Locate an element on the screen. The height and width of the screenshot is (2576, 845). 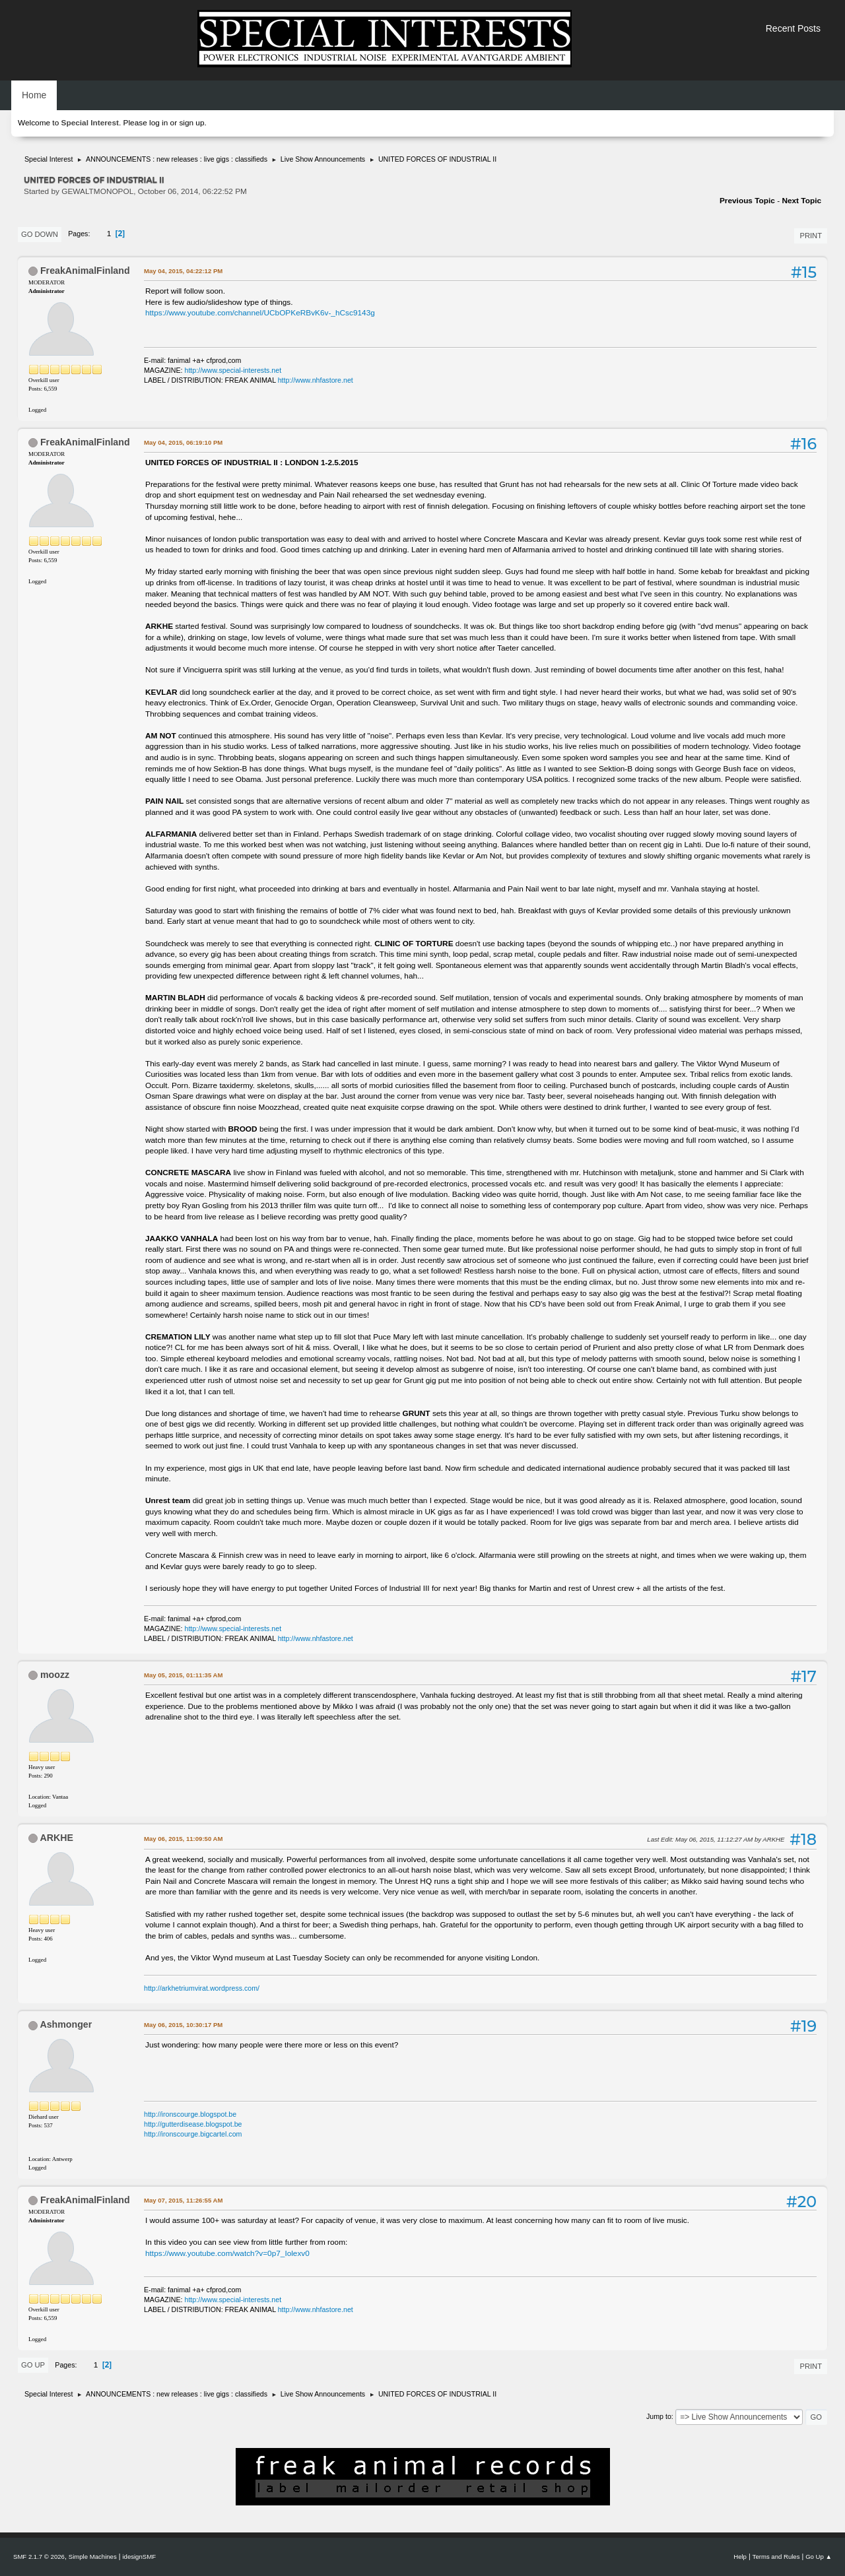
May 04, 2015, 06:19:10 PM is located at coordinates (183, 442).